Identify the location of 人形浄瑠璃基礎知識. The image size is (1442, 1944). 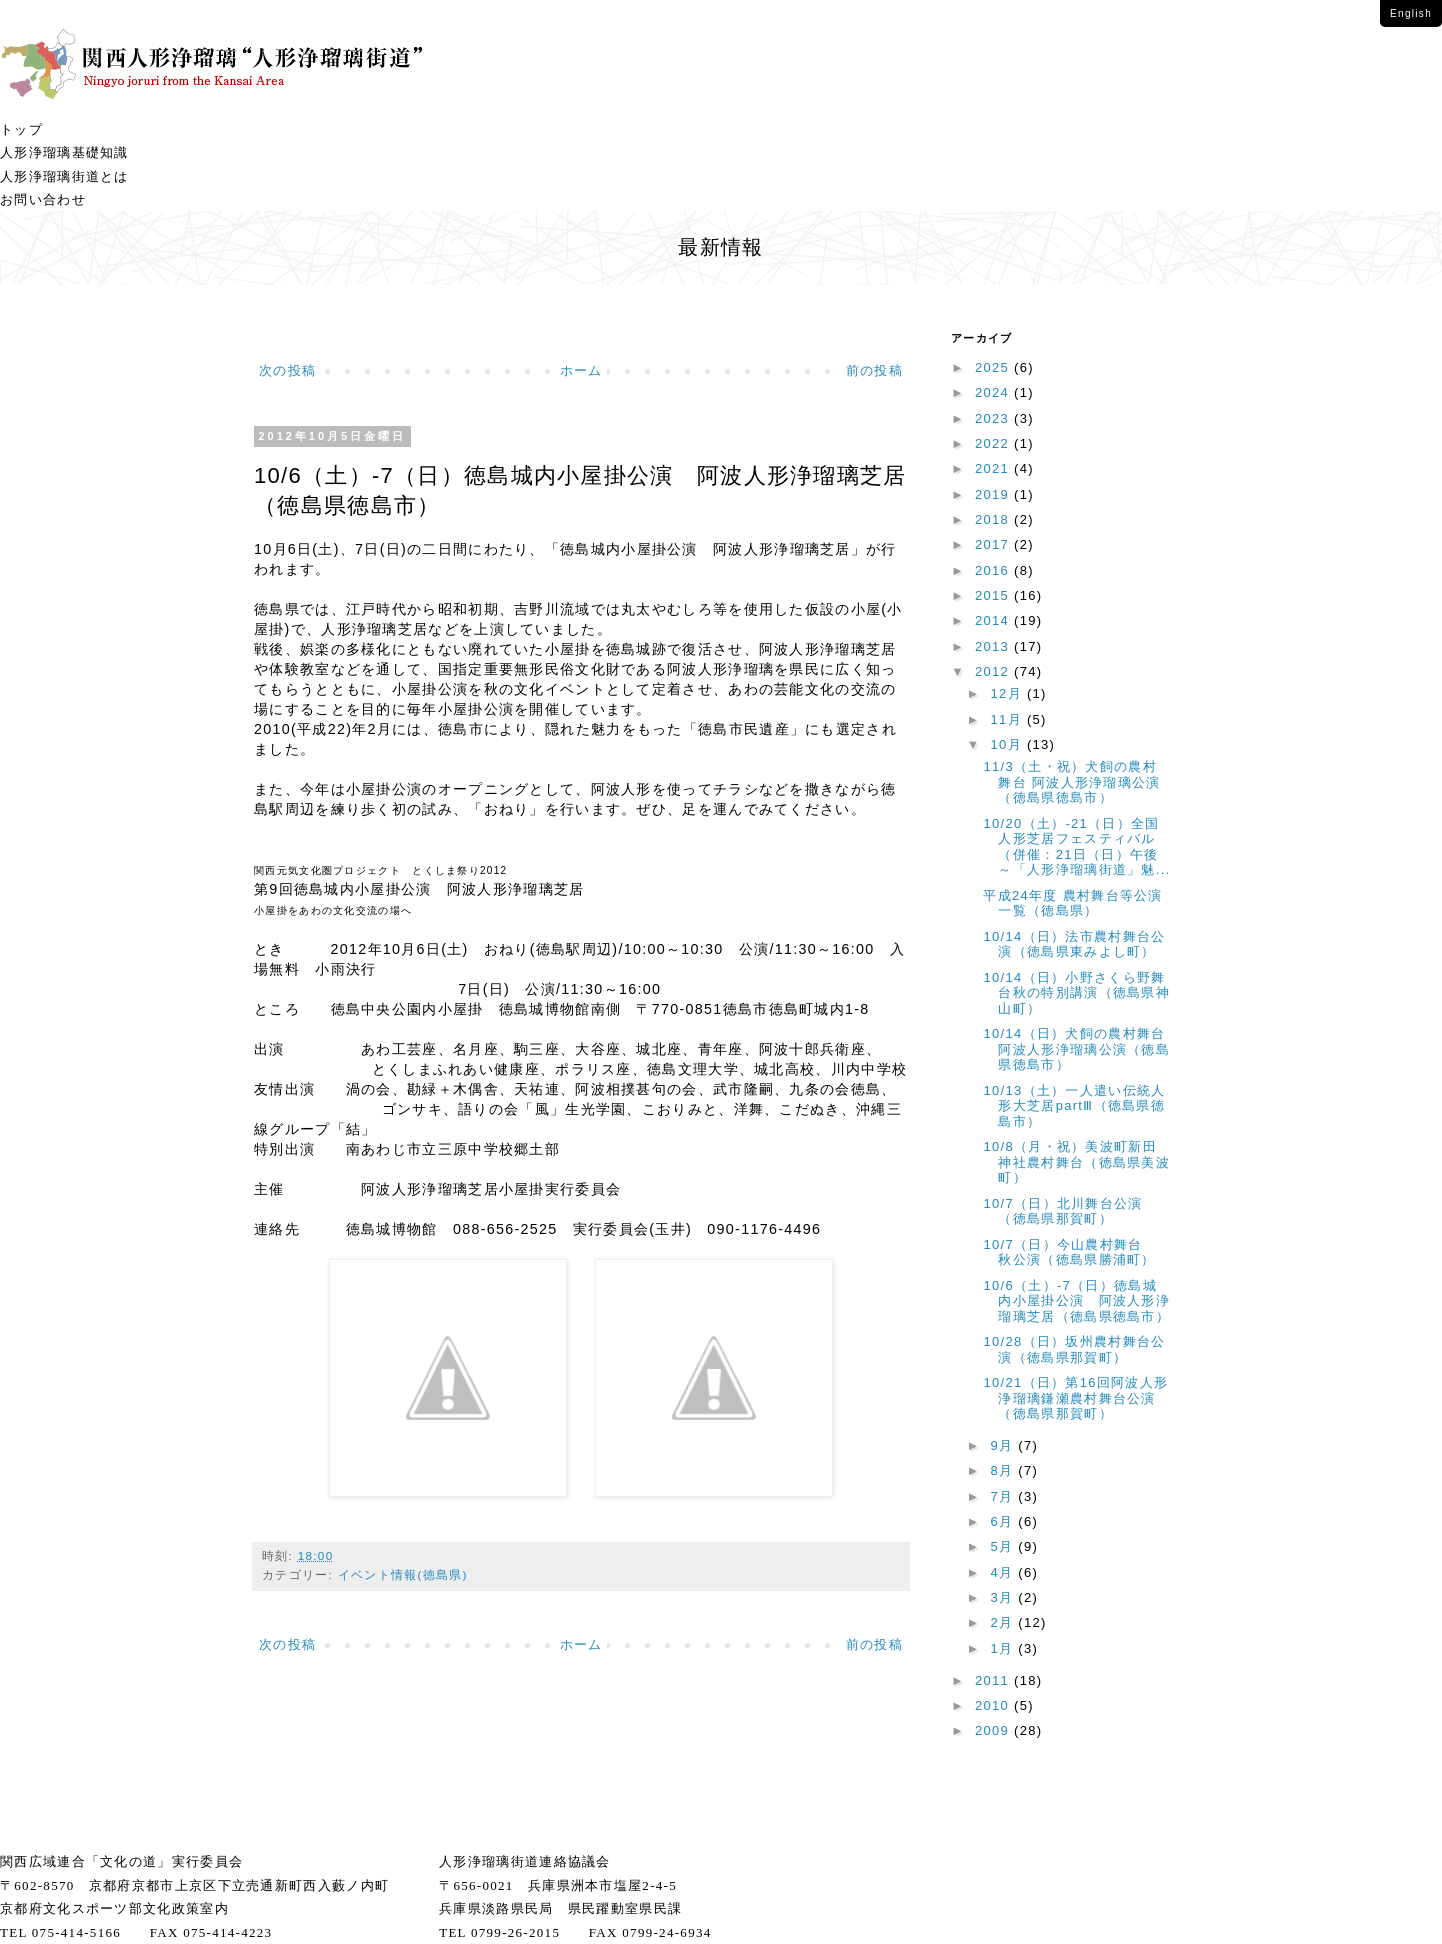
(64, 152).